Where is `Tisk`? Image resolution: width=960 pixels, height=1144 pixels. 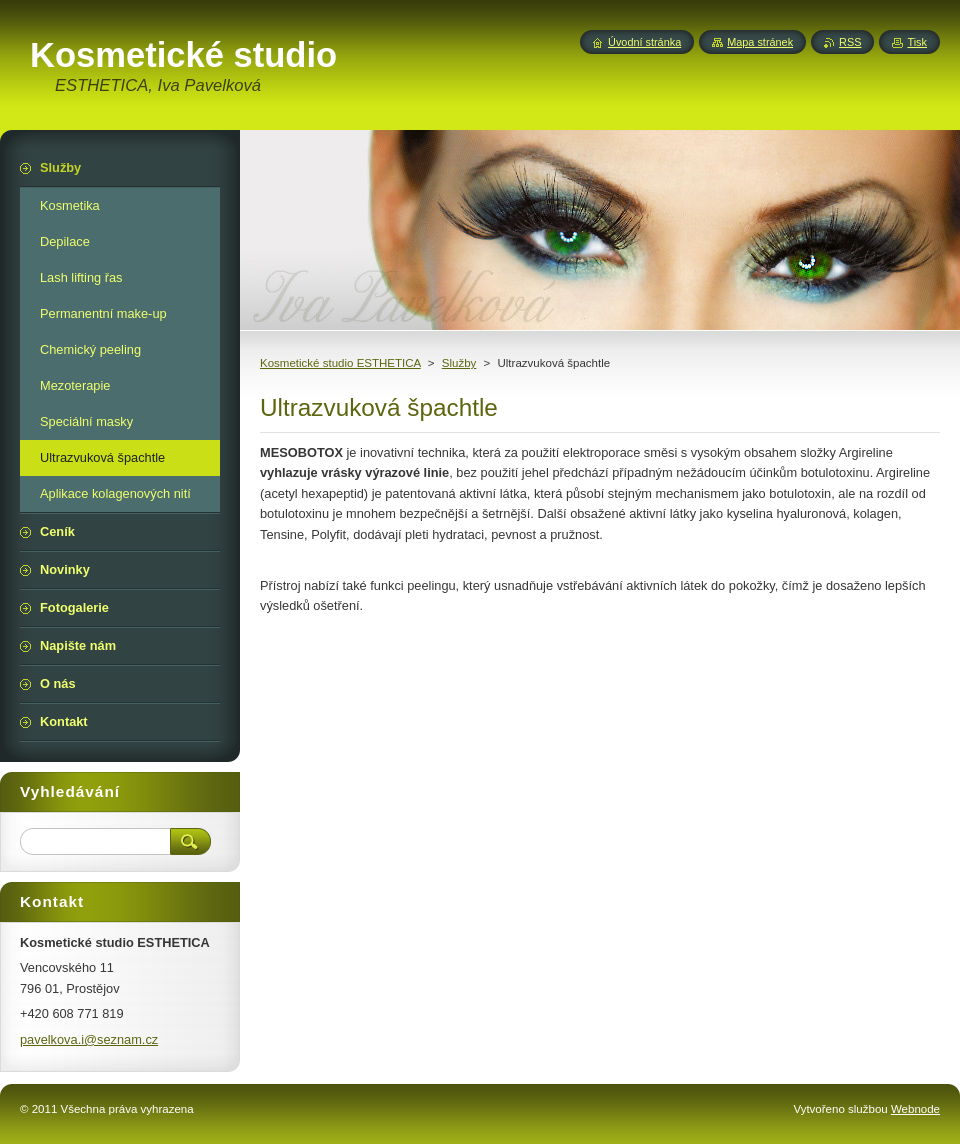
Tisk is located at coordinates (917, 42).